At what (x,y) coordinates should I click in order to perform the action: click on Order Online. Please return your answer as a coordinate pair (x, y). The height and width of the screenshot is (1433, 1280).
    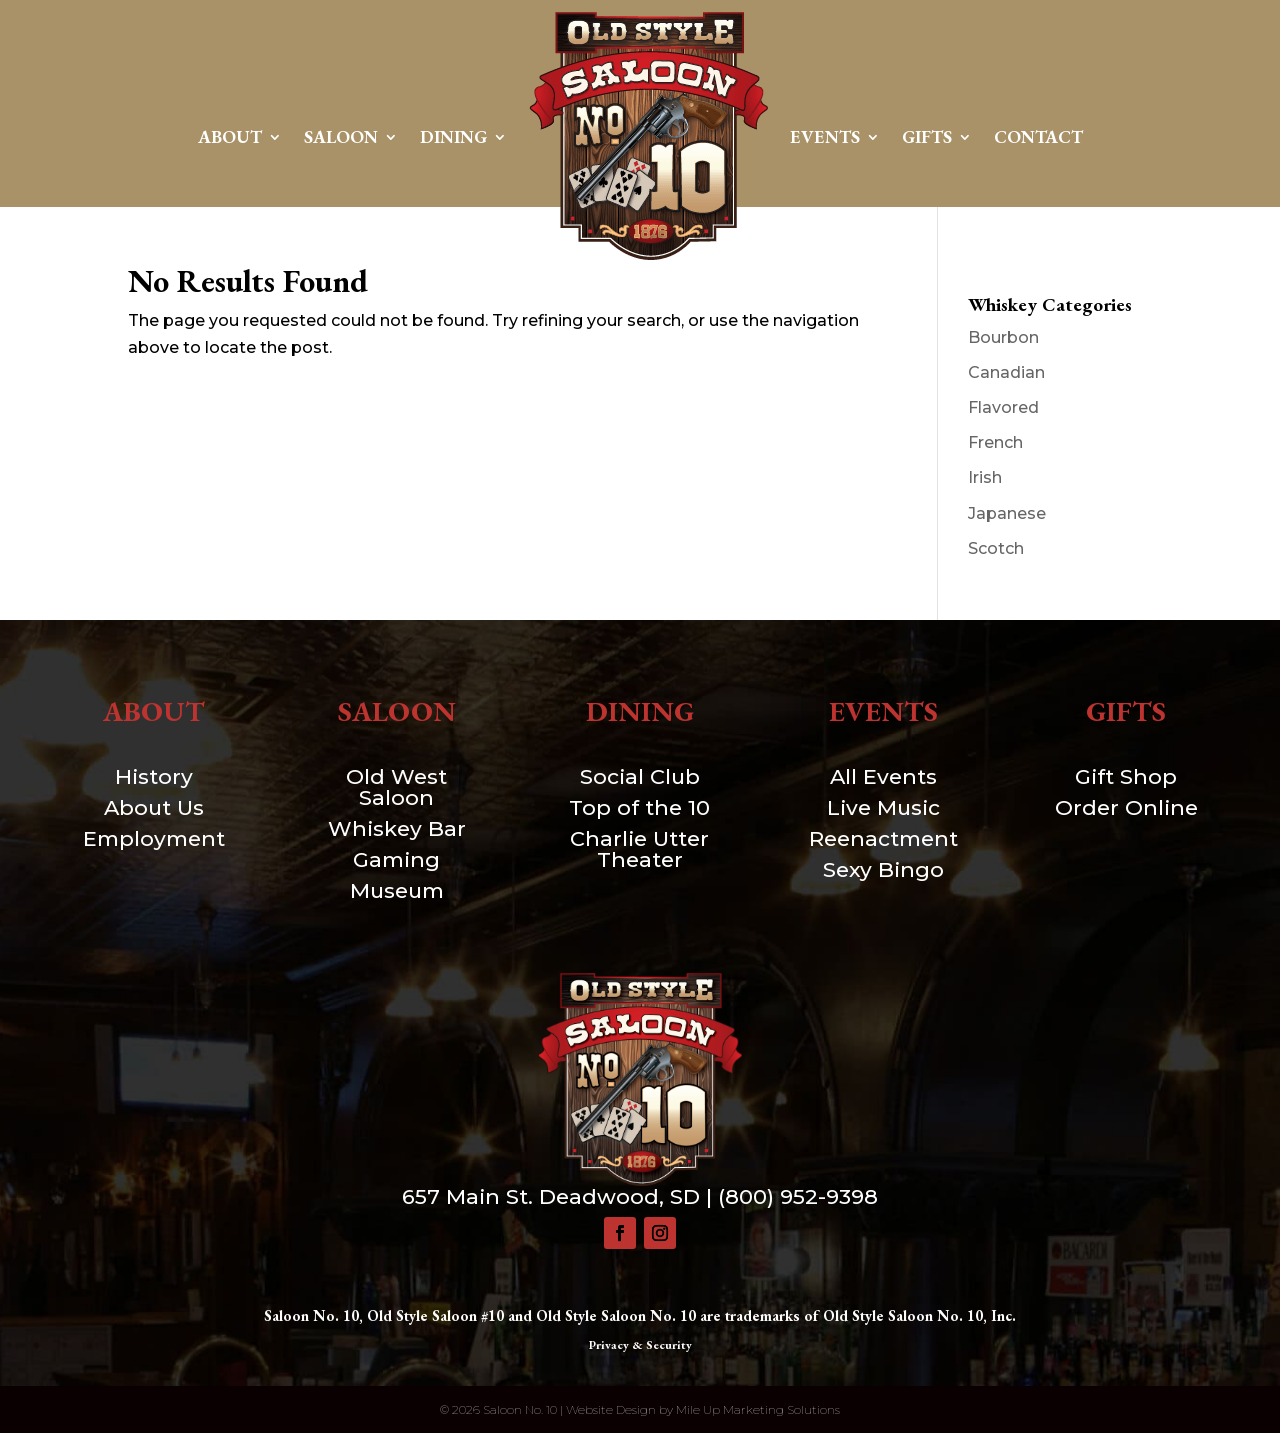
    Looking at the image, I should click on (1126, 807).